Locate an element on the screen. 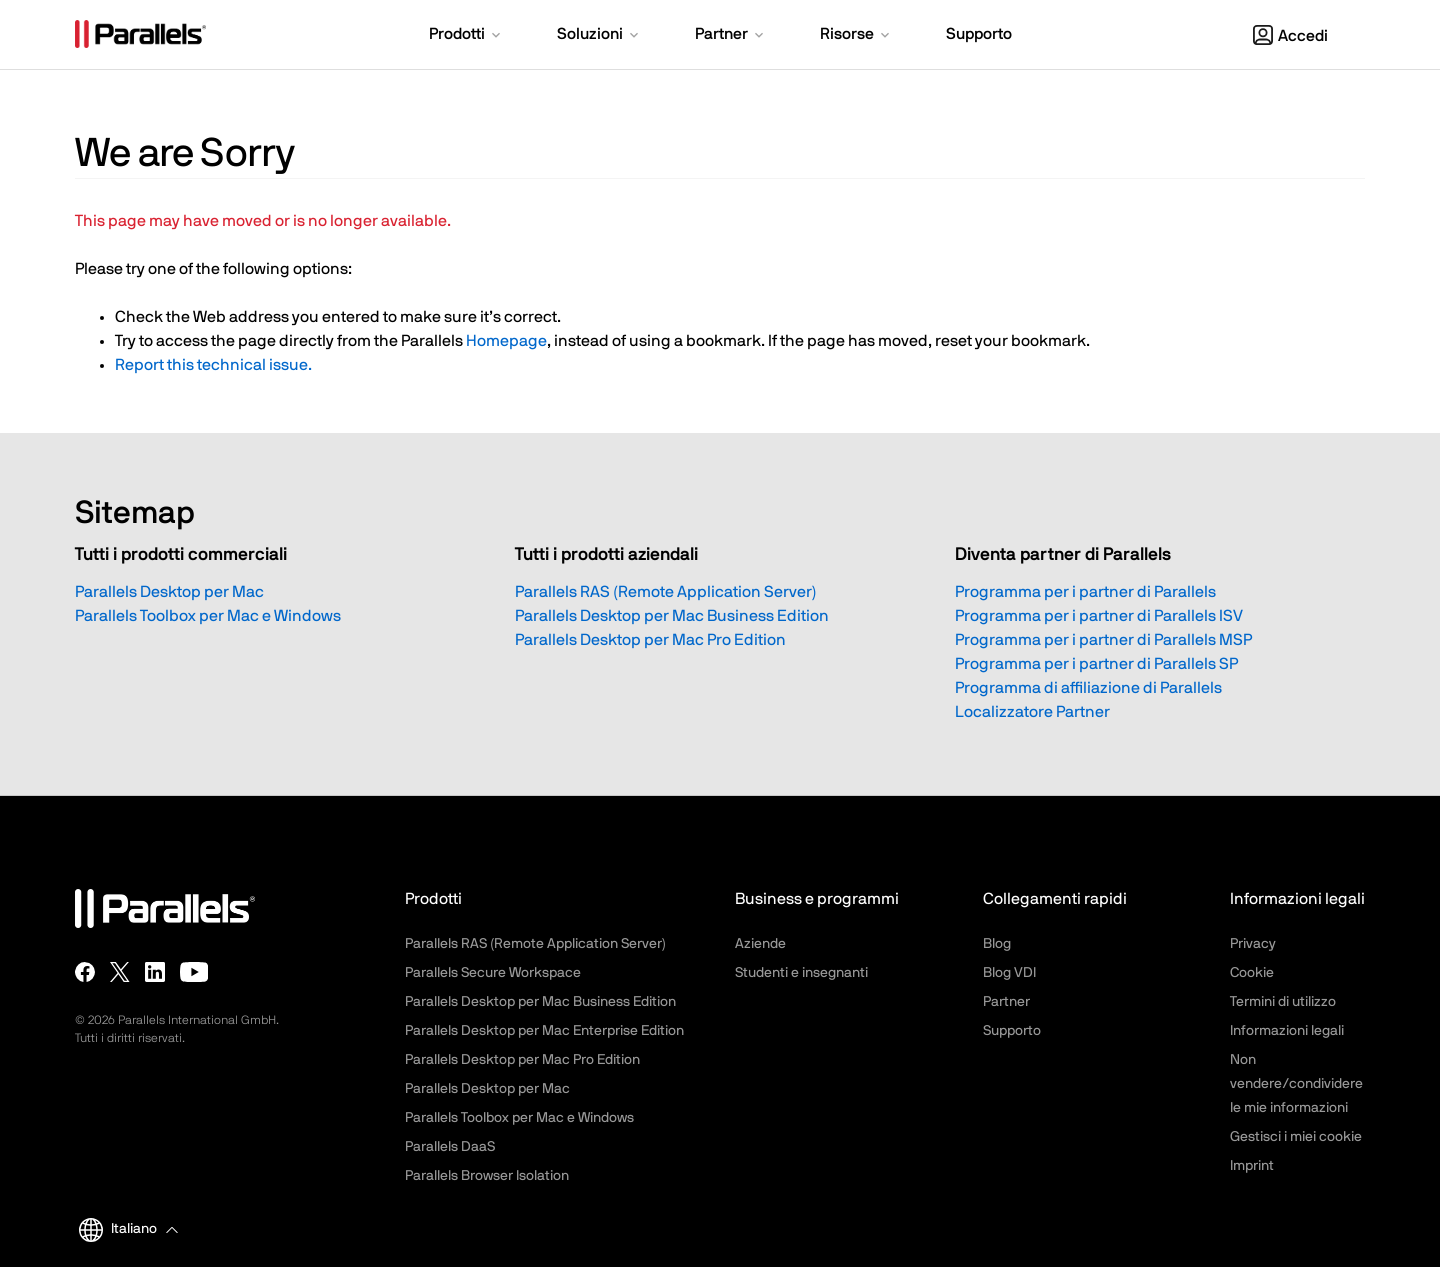  Studenti e insegnanti is located at coordinates (801, 973).